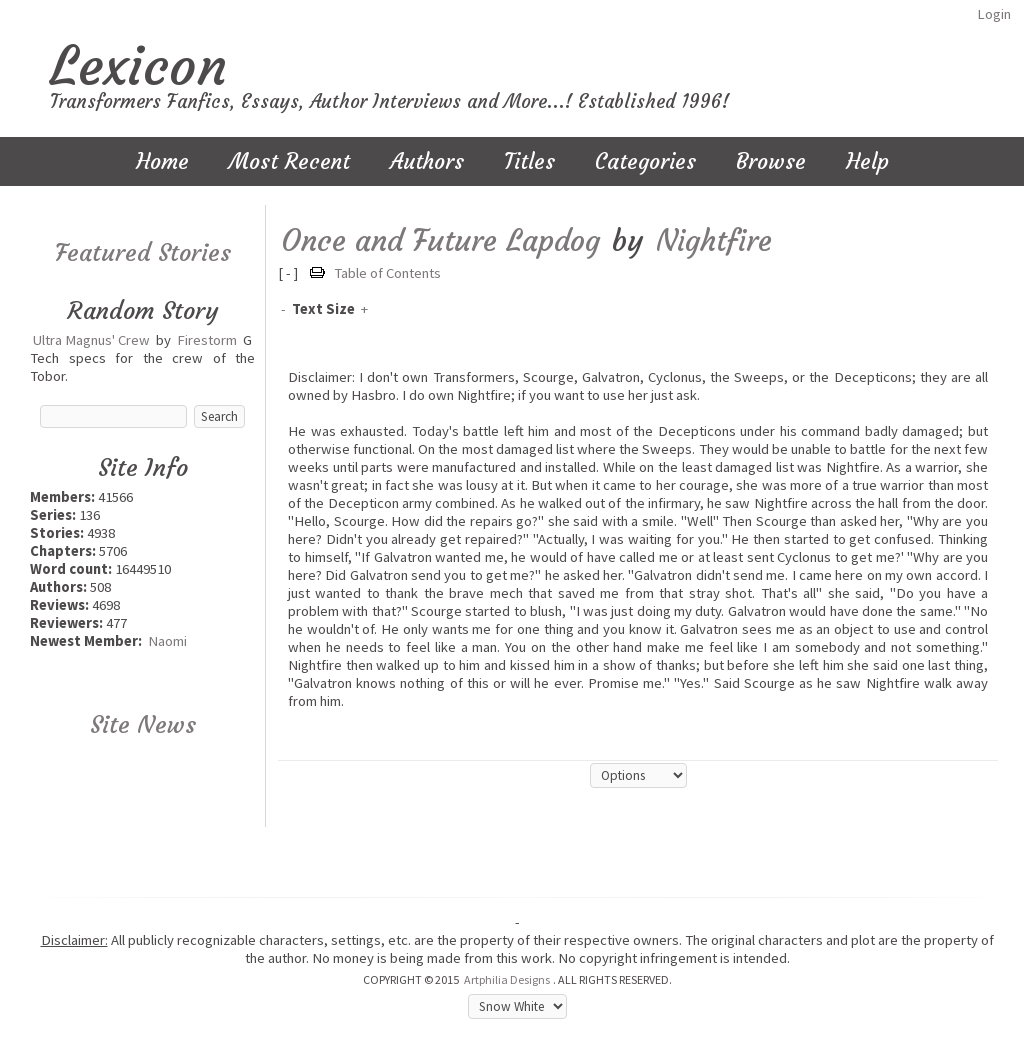 The image size is (1024, 1041). Describe the element at coordinates (91, 340) in the screenshot. I see `Ultra Magnus' Crew` at that location.